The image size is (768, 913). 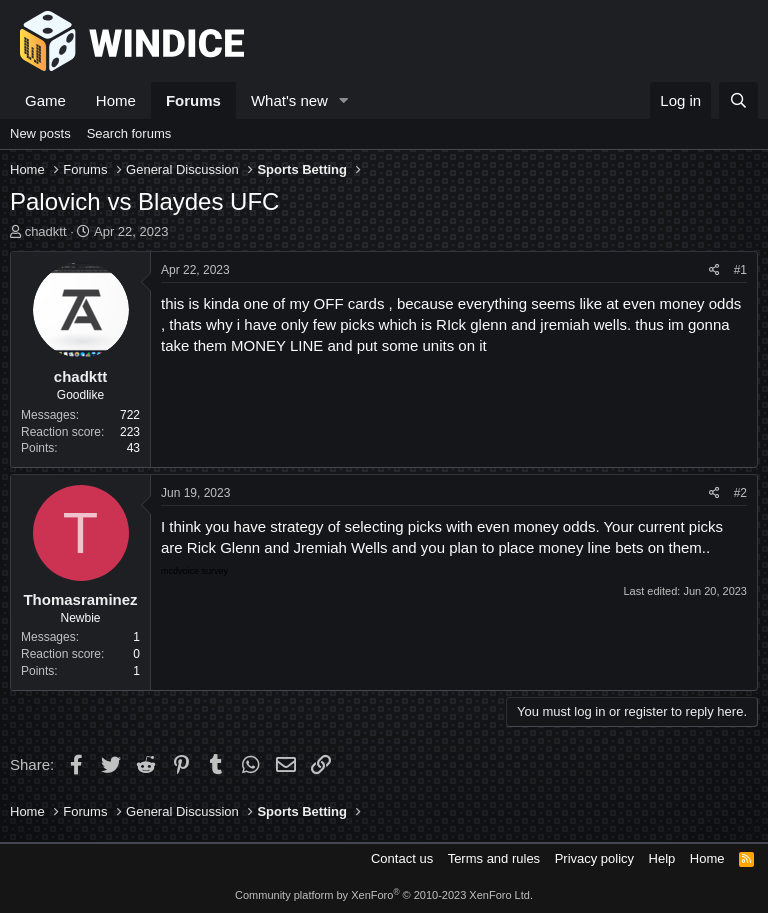 What do you see at coordinates (662, 858) in the screenshot?
I see `Help` at bounding box center [662, 858].